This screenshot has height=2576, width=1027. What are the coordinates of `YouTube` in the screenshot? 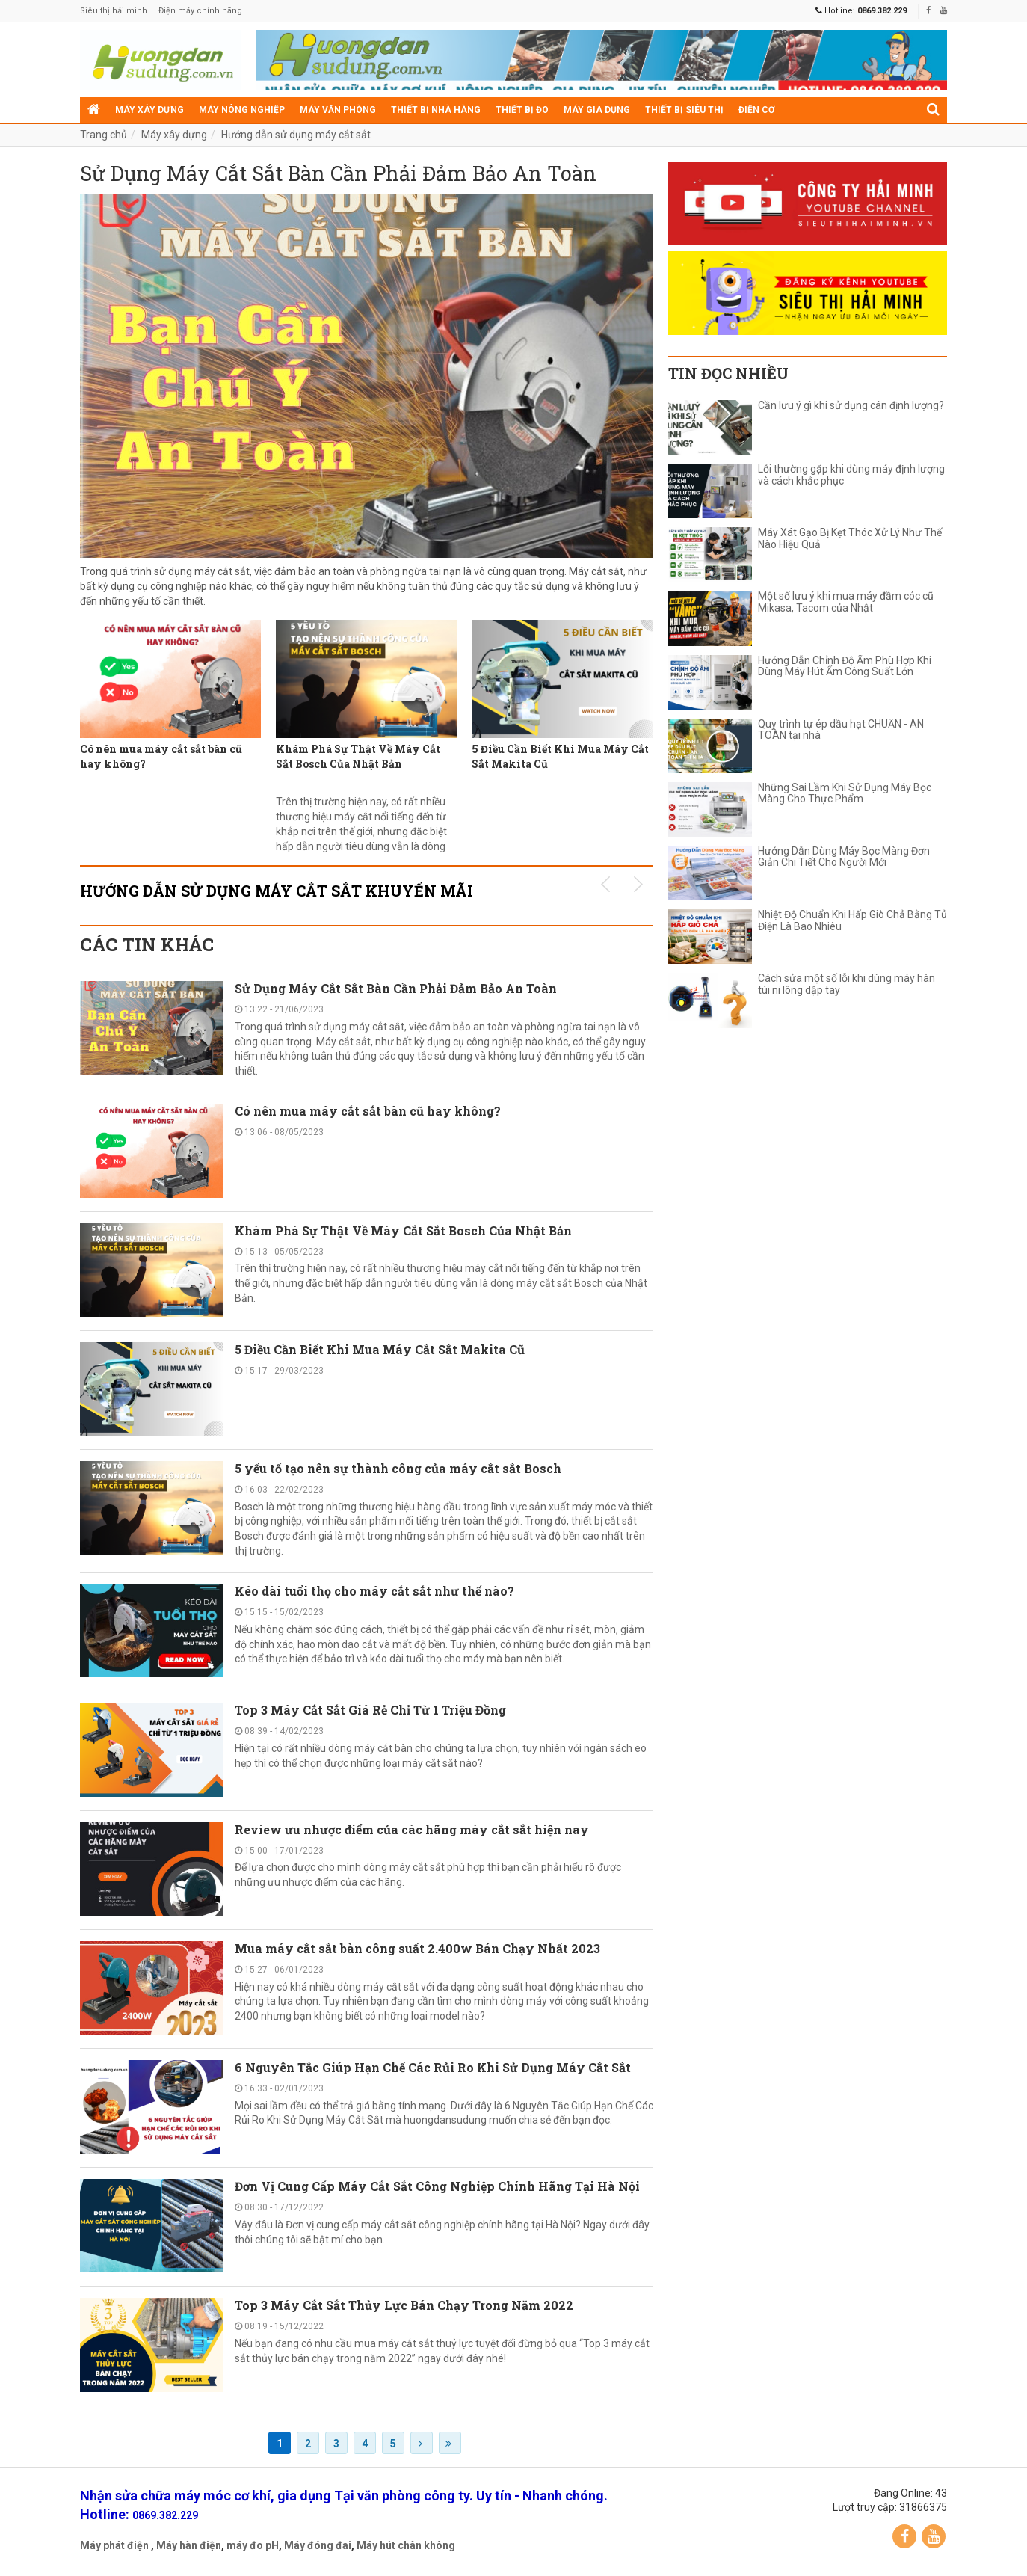 It's located at (934, 2540).